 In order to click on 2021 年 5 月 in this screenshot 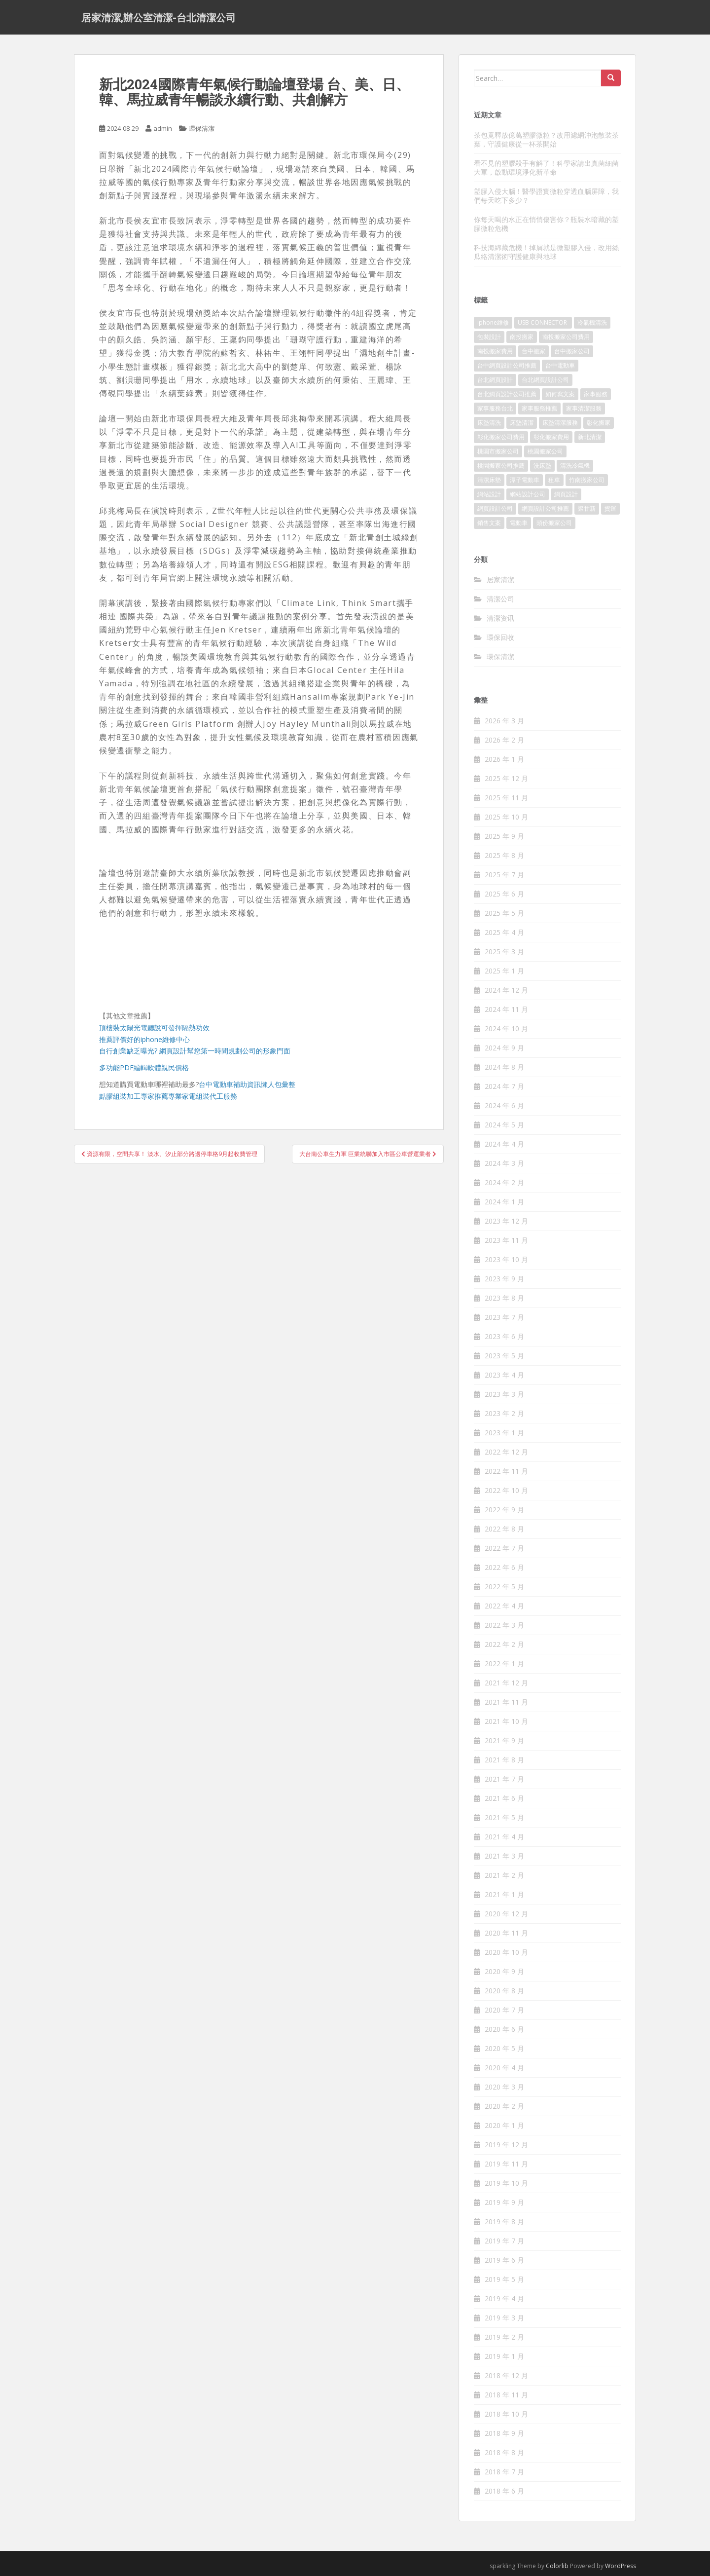, I will do `click(504, 1817)`.